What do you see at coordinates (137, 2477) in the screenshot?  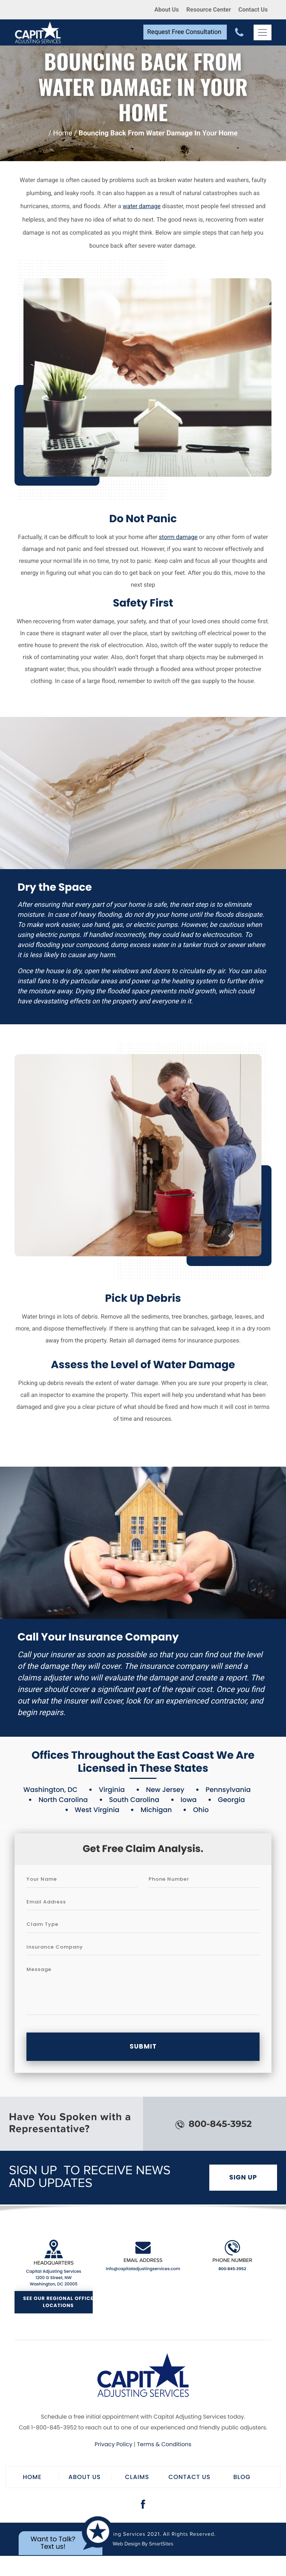 I see `Claims` at bounding box center [137, 2477].